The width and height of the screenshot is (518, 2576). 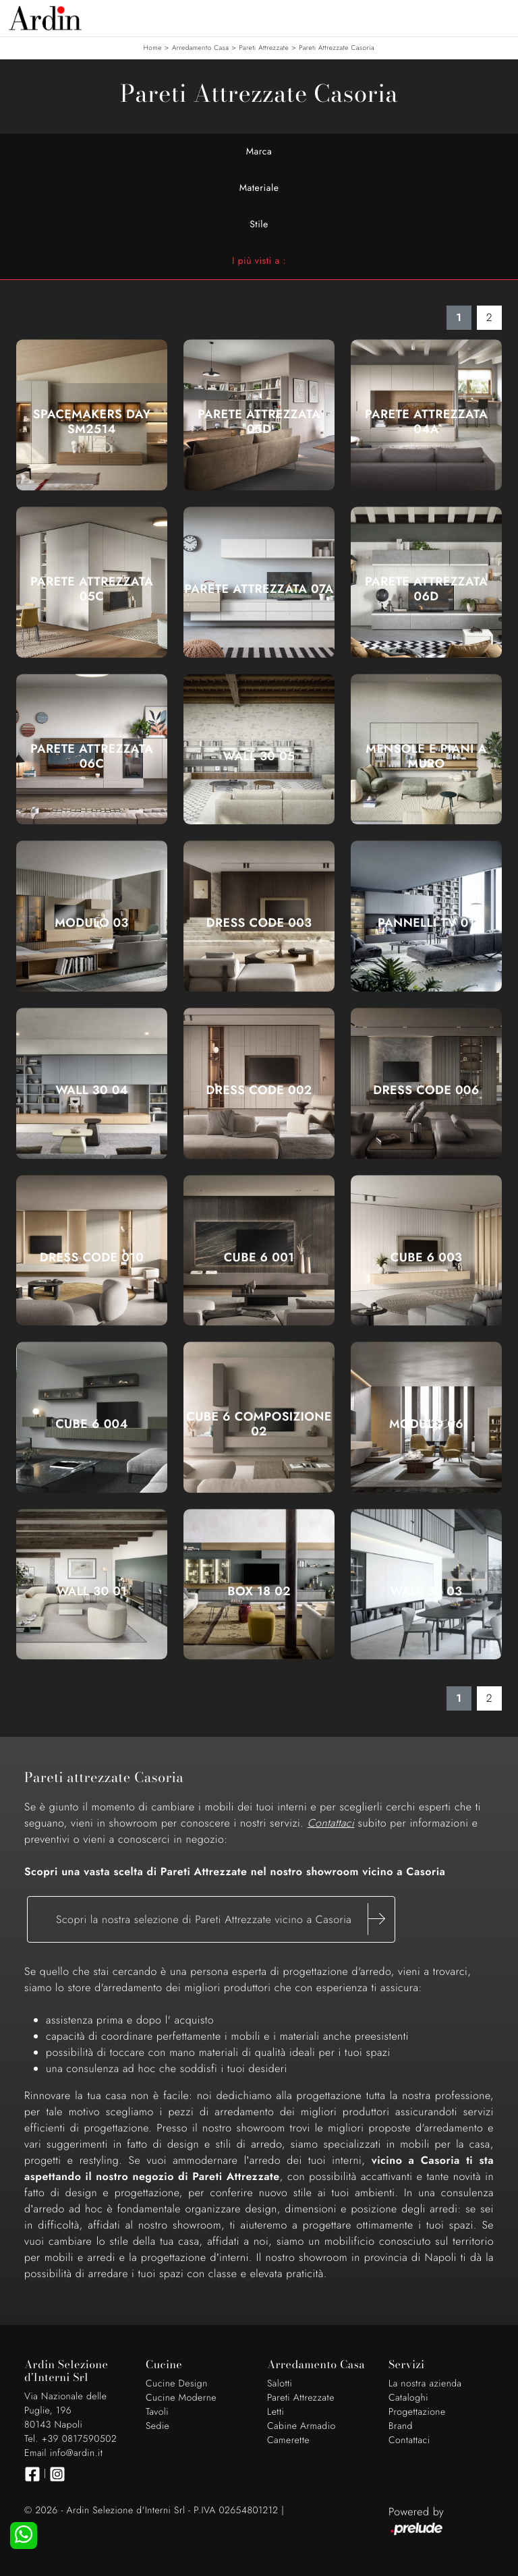 I want to click on Contattaci, so click(x=409, y=2440).